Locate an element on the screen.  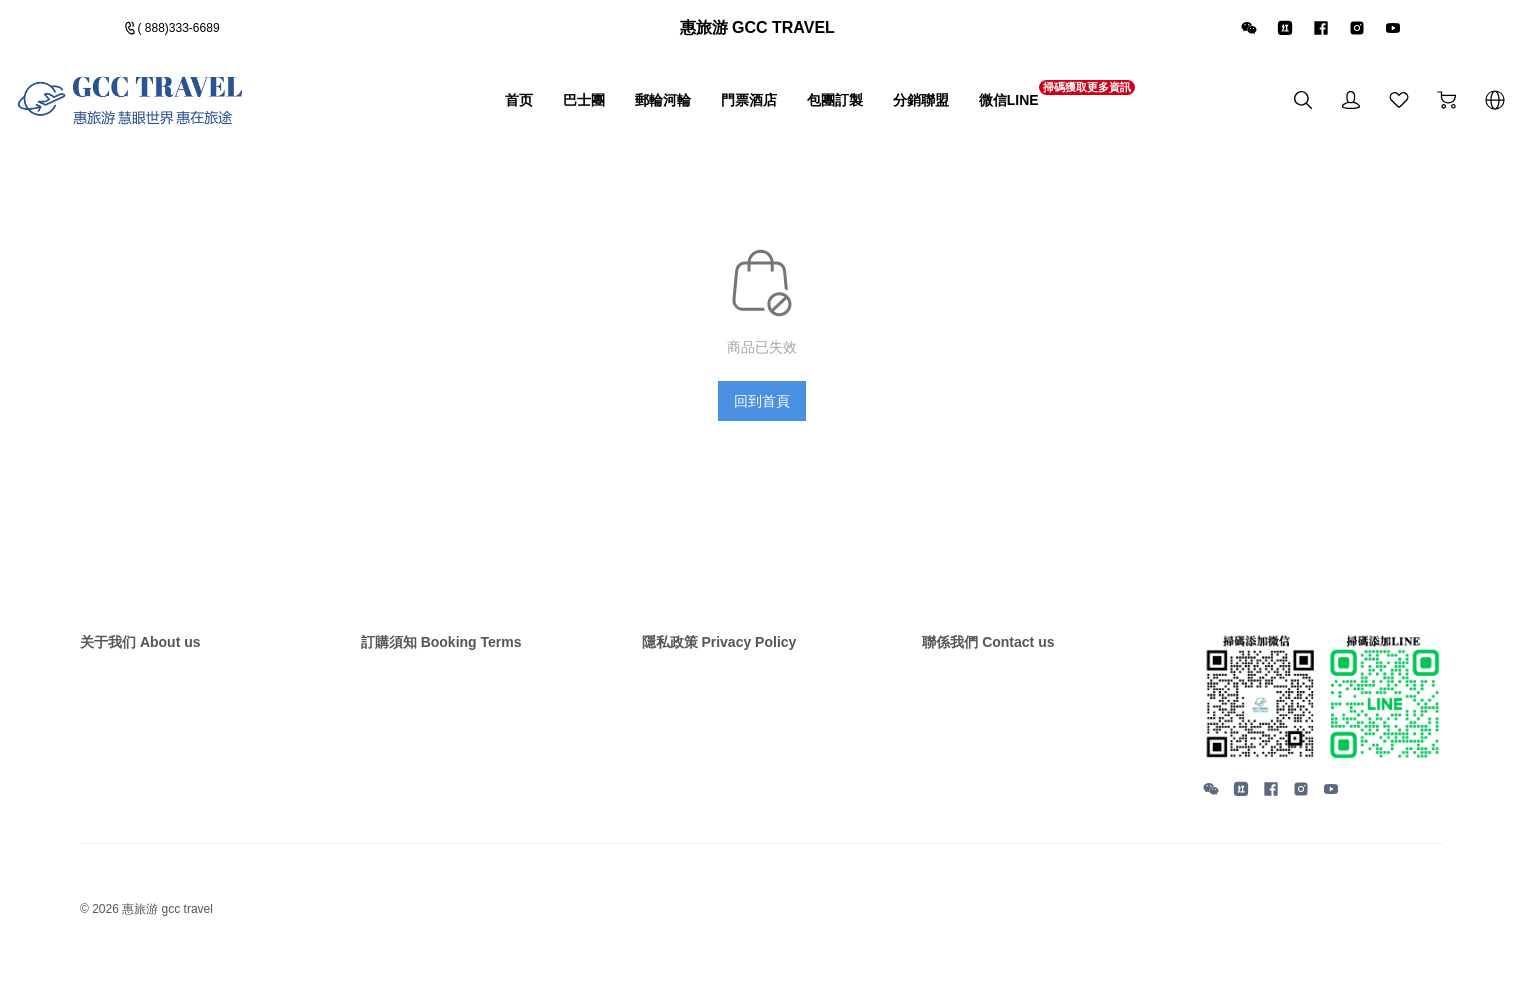
微信LINE is located at coordinates (991, 107).